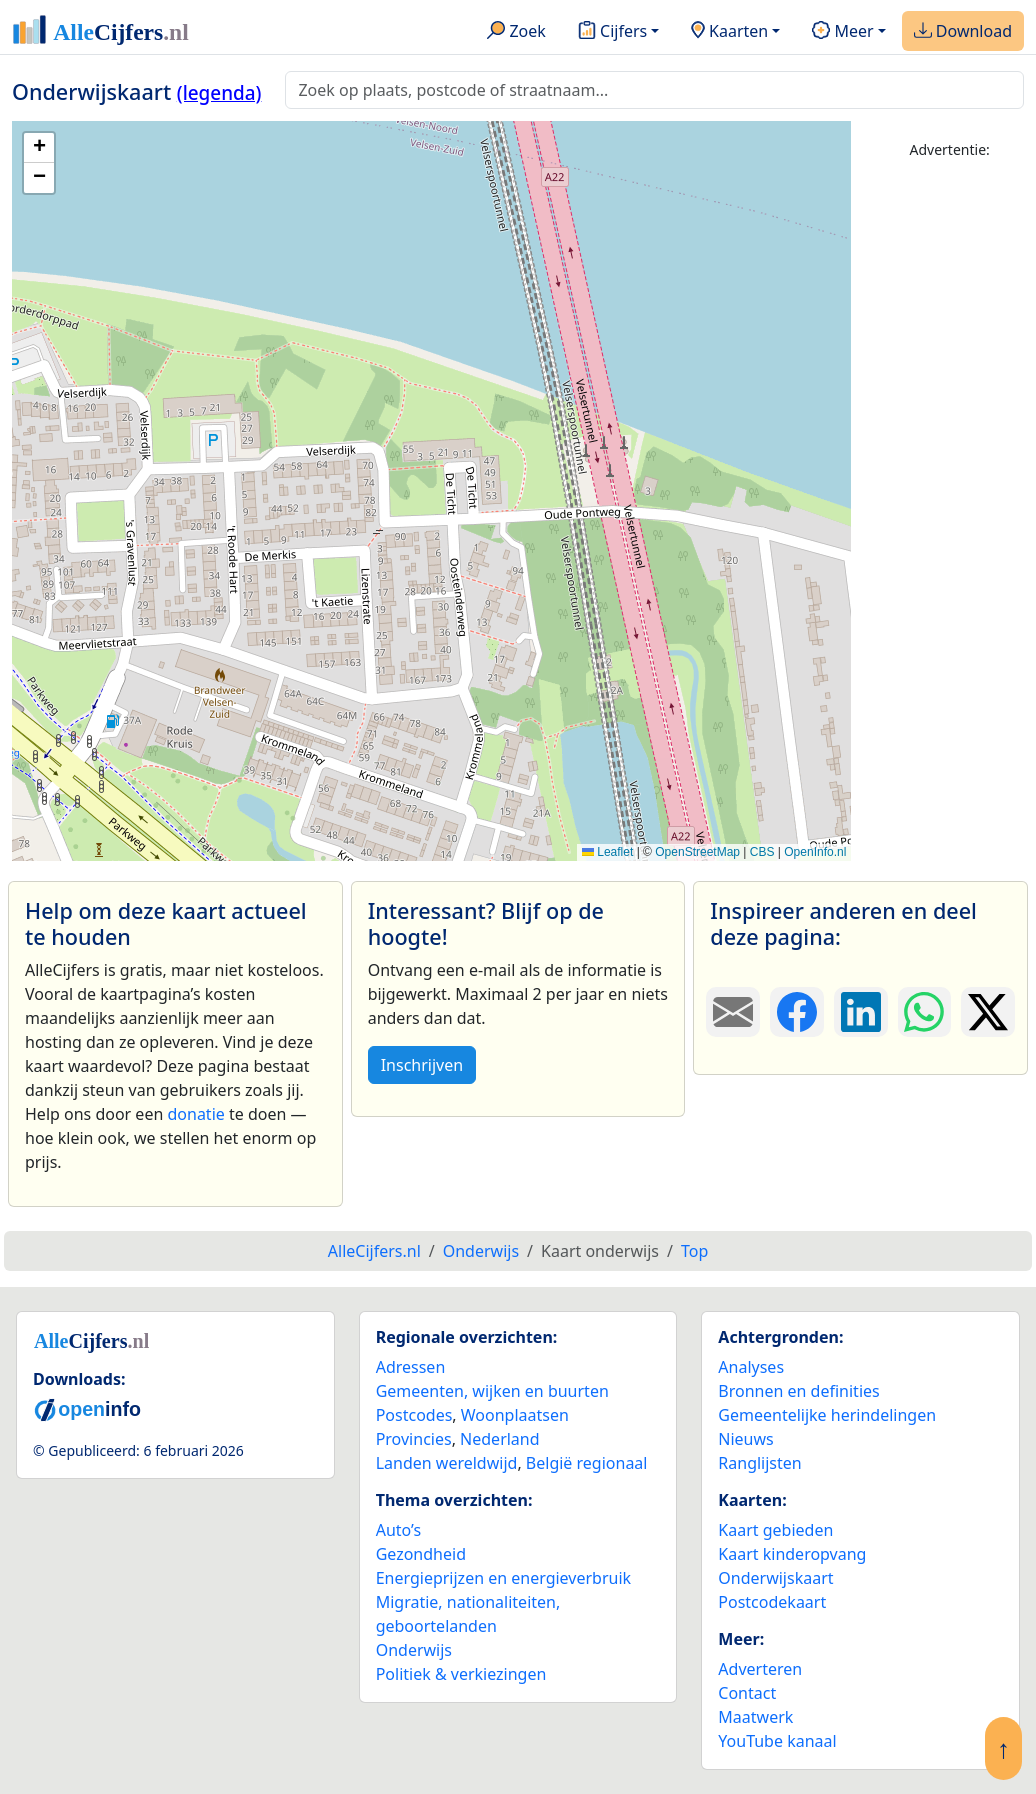  Describe the element at coordinates (760, 1669) in the screenshot. I see `Adverteren` at that location.